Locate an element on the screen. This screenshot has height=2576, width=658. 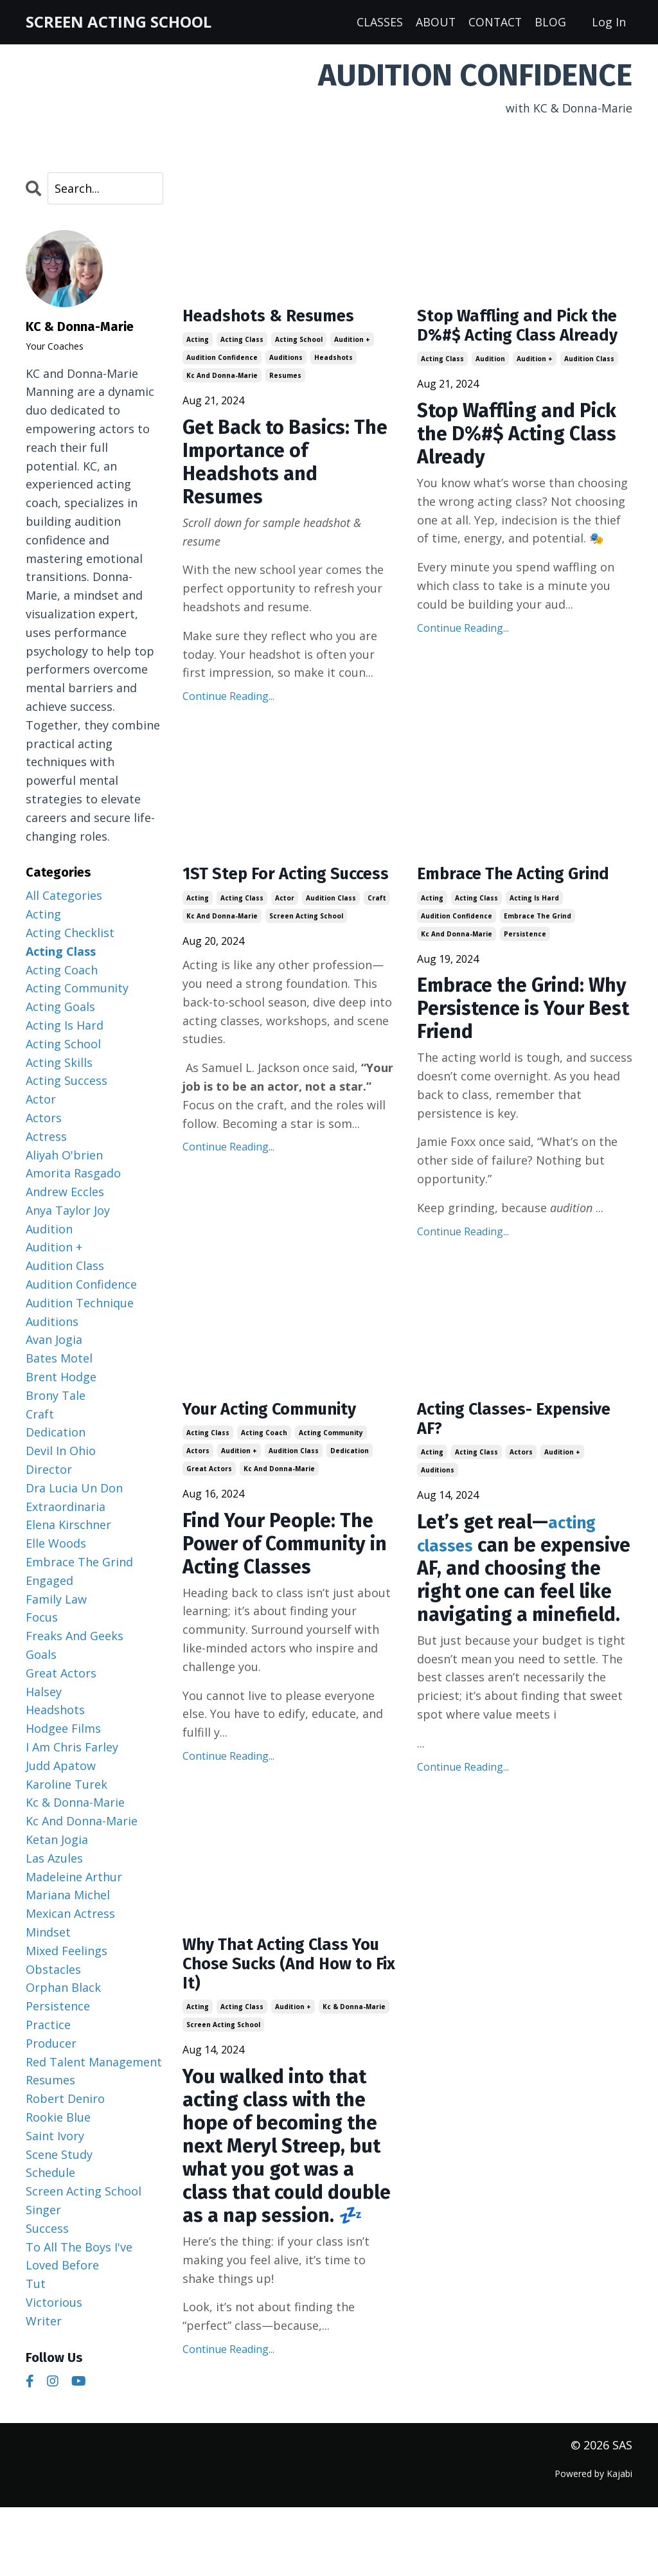
dra lucia un don extraordinaria is located at coordinates (74, 1498).